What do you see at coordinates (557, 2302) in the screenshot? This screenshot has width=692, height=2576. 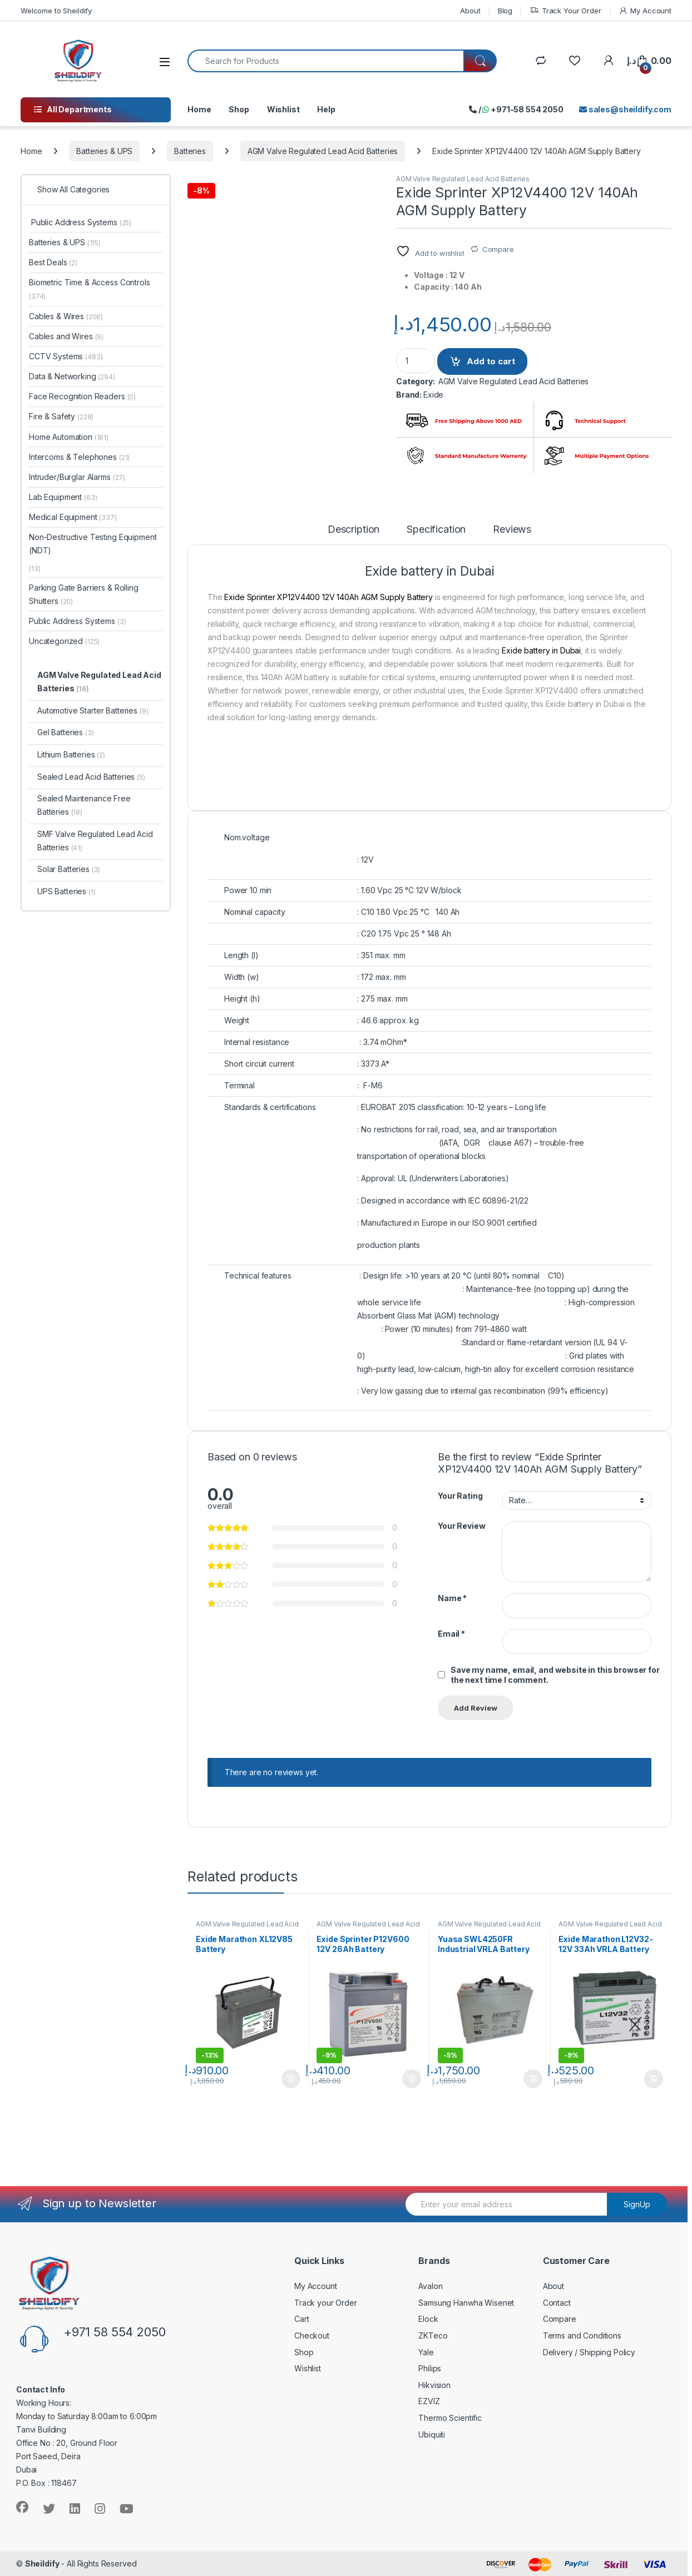 I see `Contact` at bounding box center [557, 2302].